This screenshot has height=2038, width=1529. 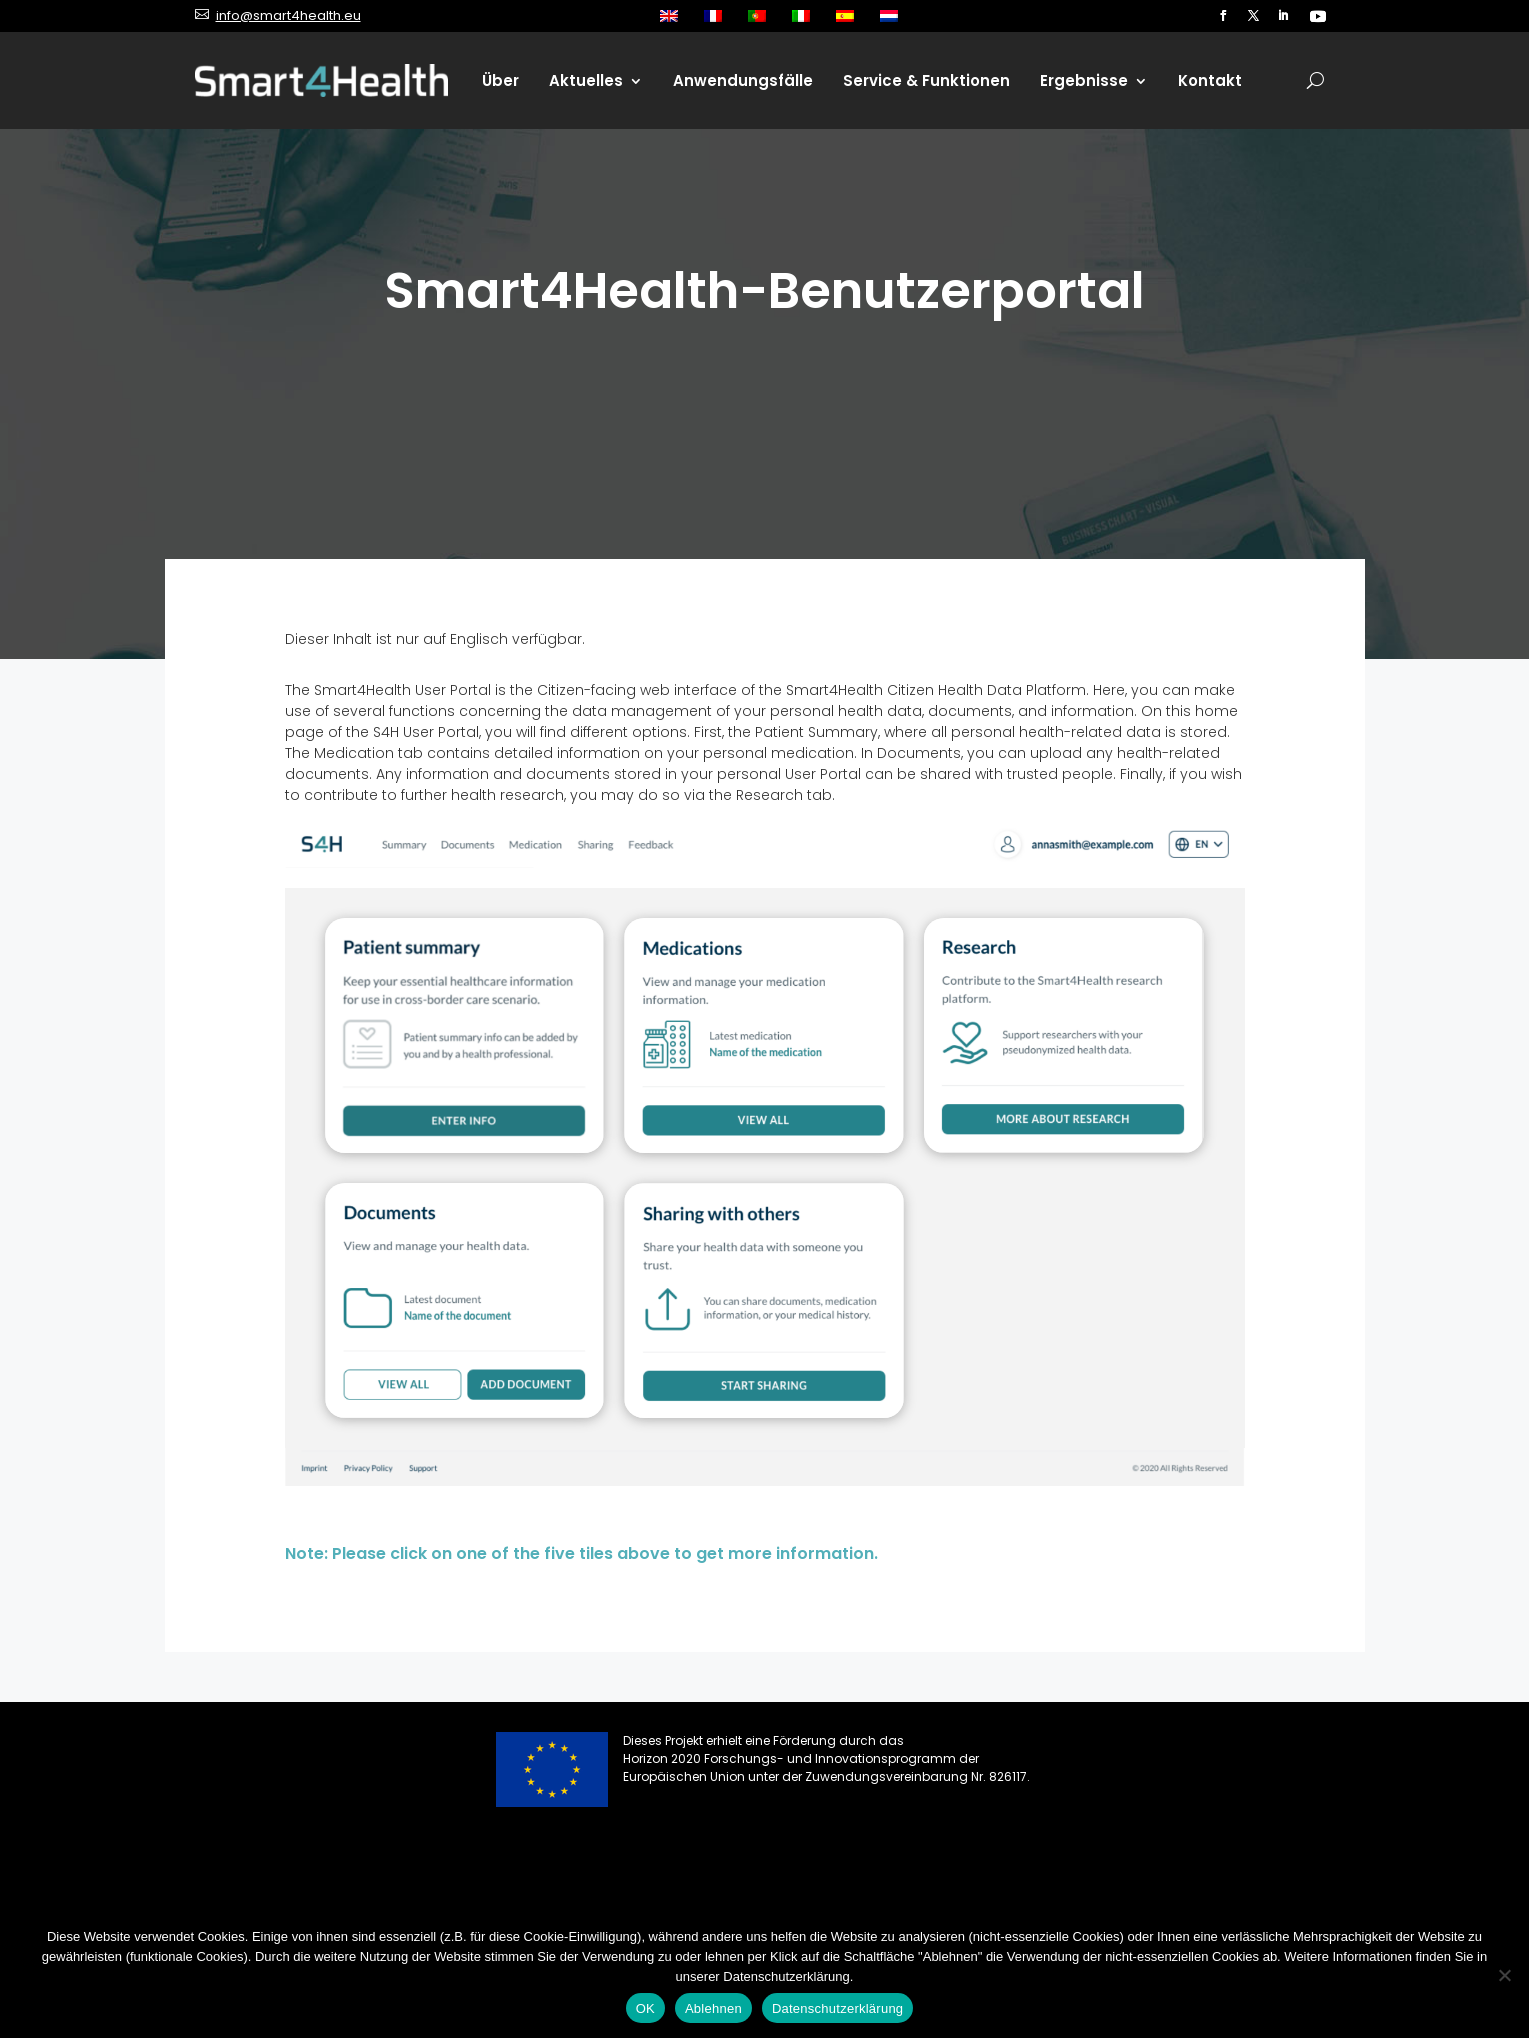 I want to click on [Ablehnen], so click(x=1504, y=1975).